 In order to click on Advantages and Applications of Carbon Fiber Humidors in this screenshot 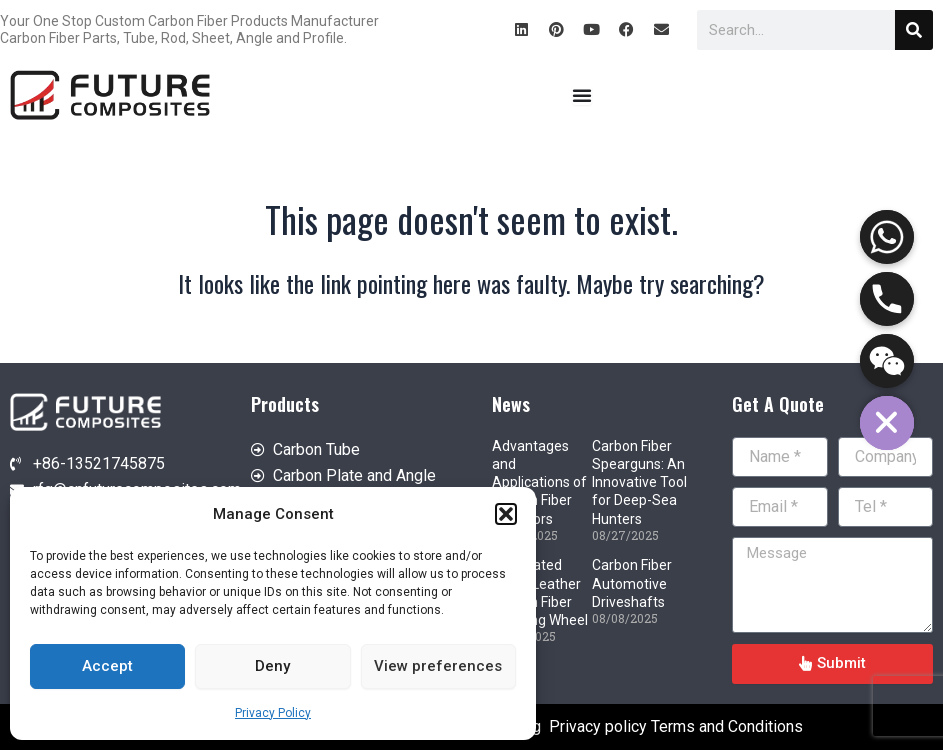, I will do `click(539, 482)`.